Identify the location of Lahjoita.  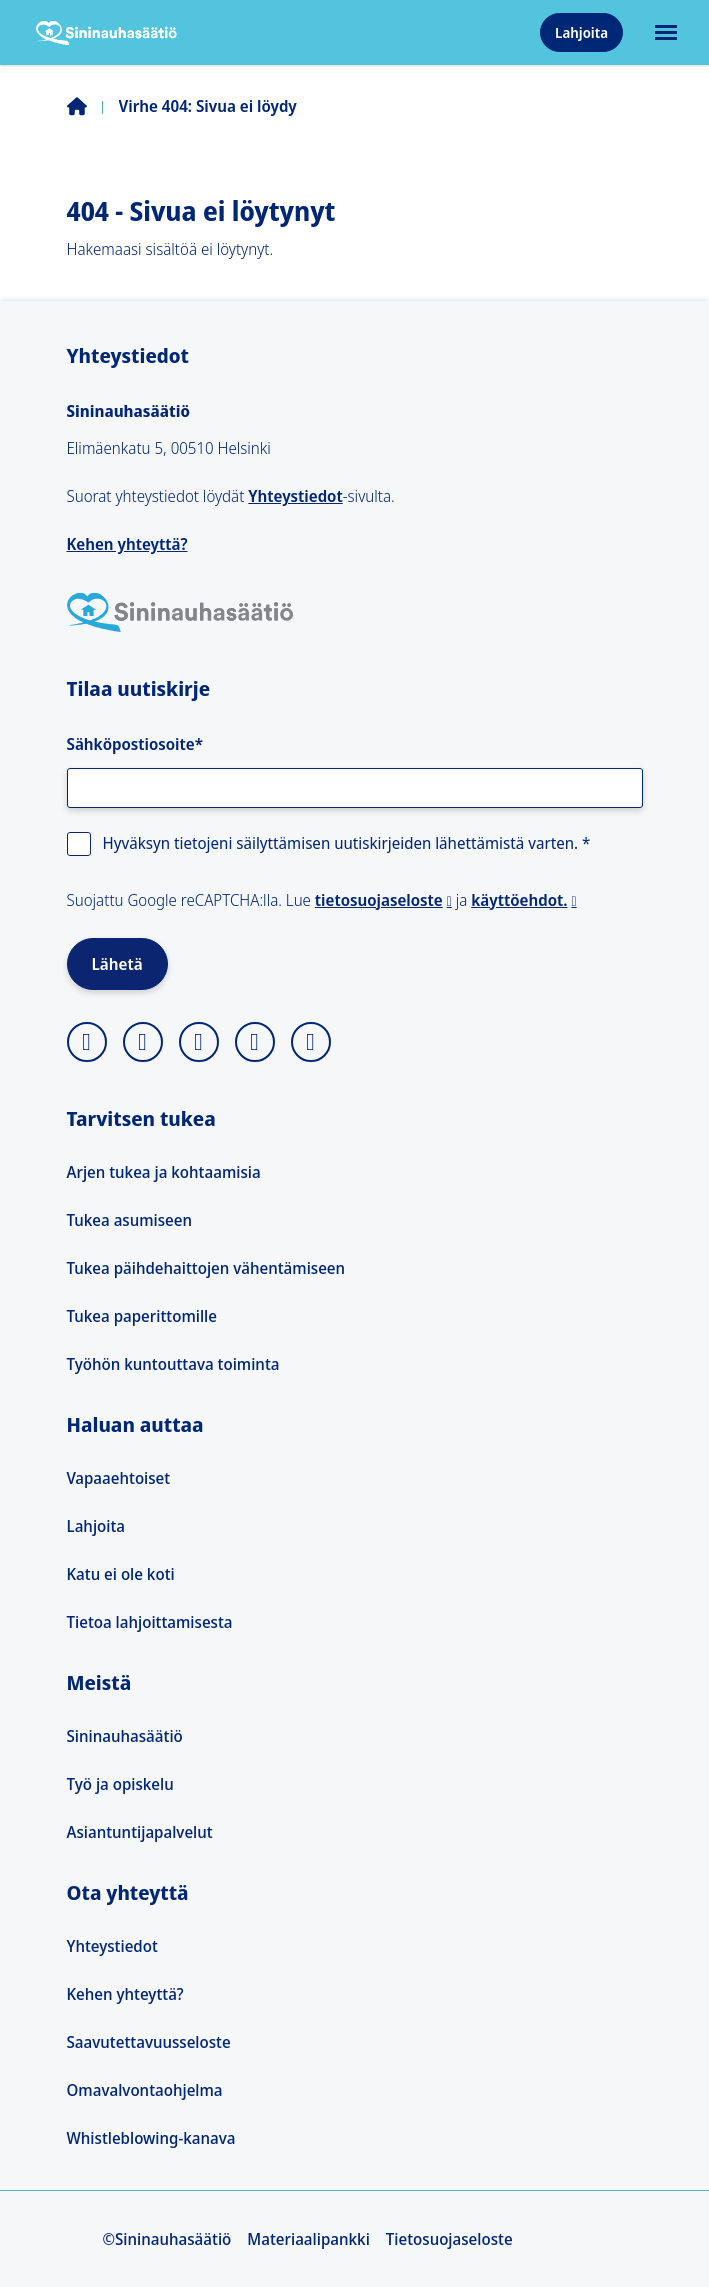
(581, 32).